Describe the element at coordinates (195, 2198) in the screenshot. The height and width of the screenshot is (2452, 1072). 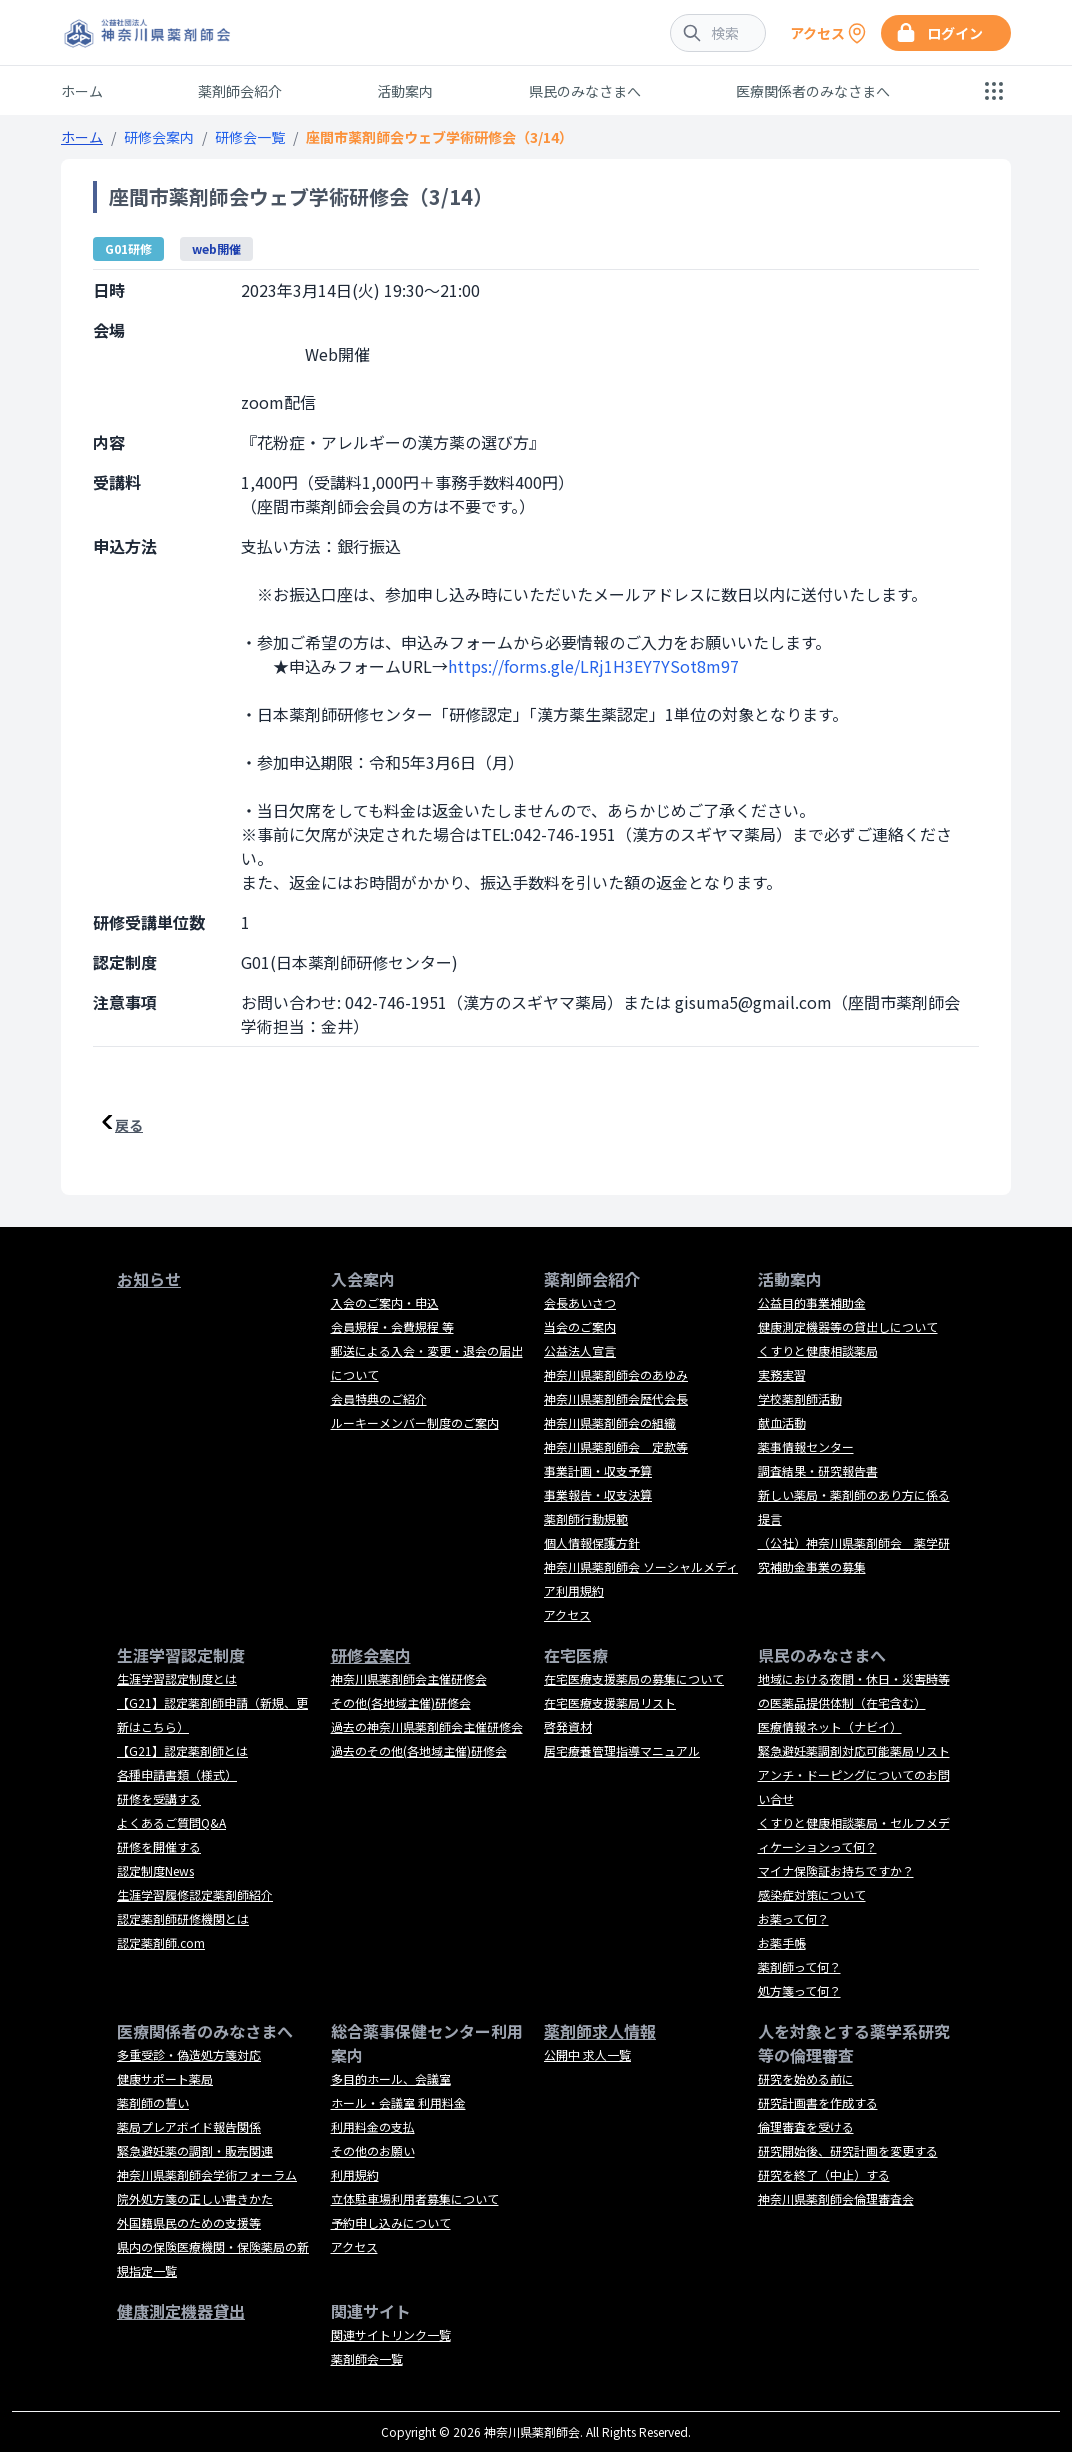
I see `院外処方箋の正しい書きかた` at that location.